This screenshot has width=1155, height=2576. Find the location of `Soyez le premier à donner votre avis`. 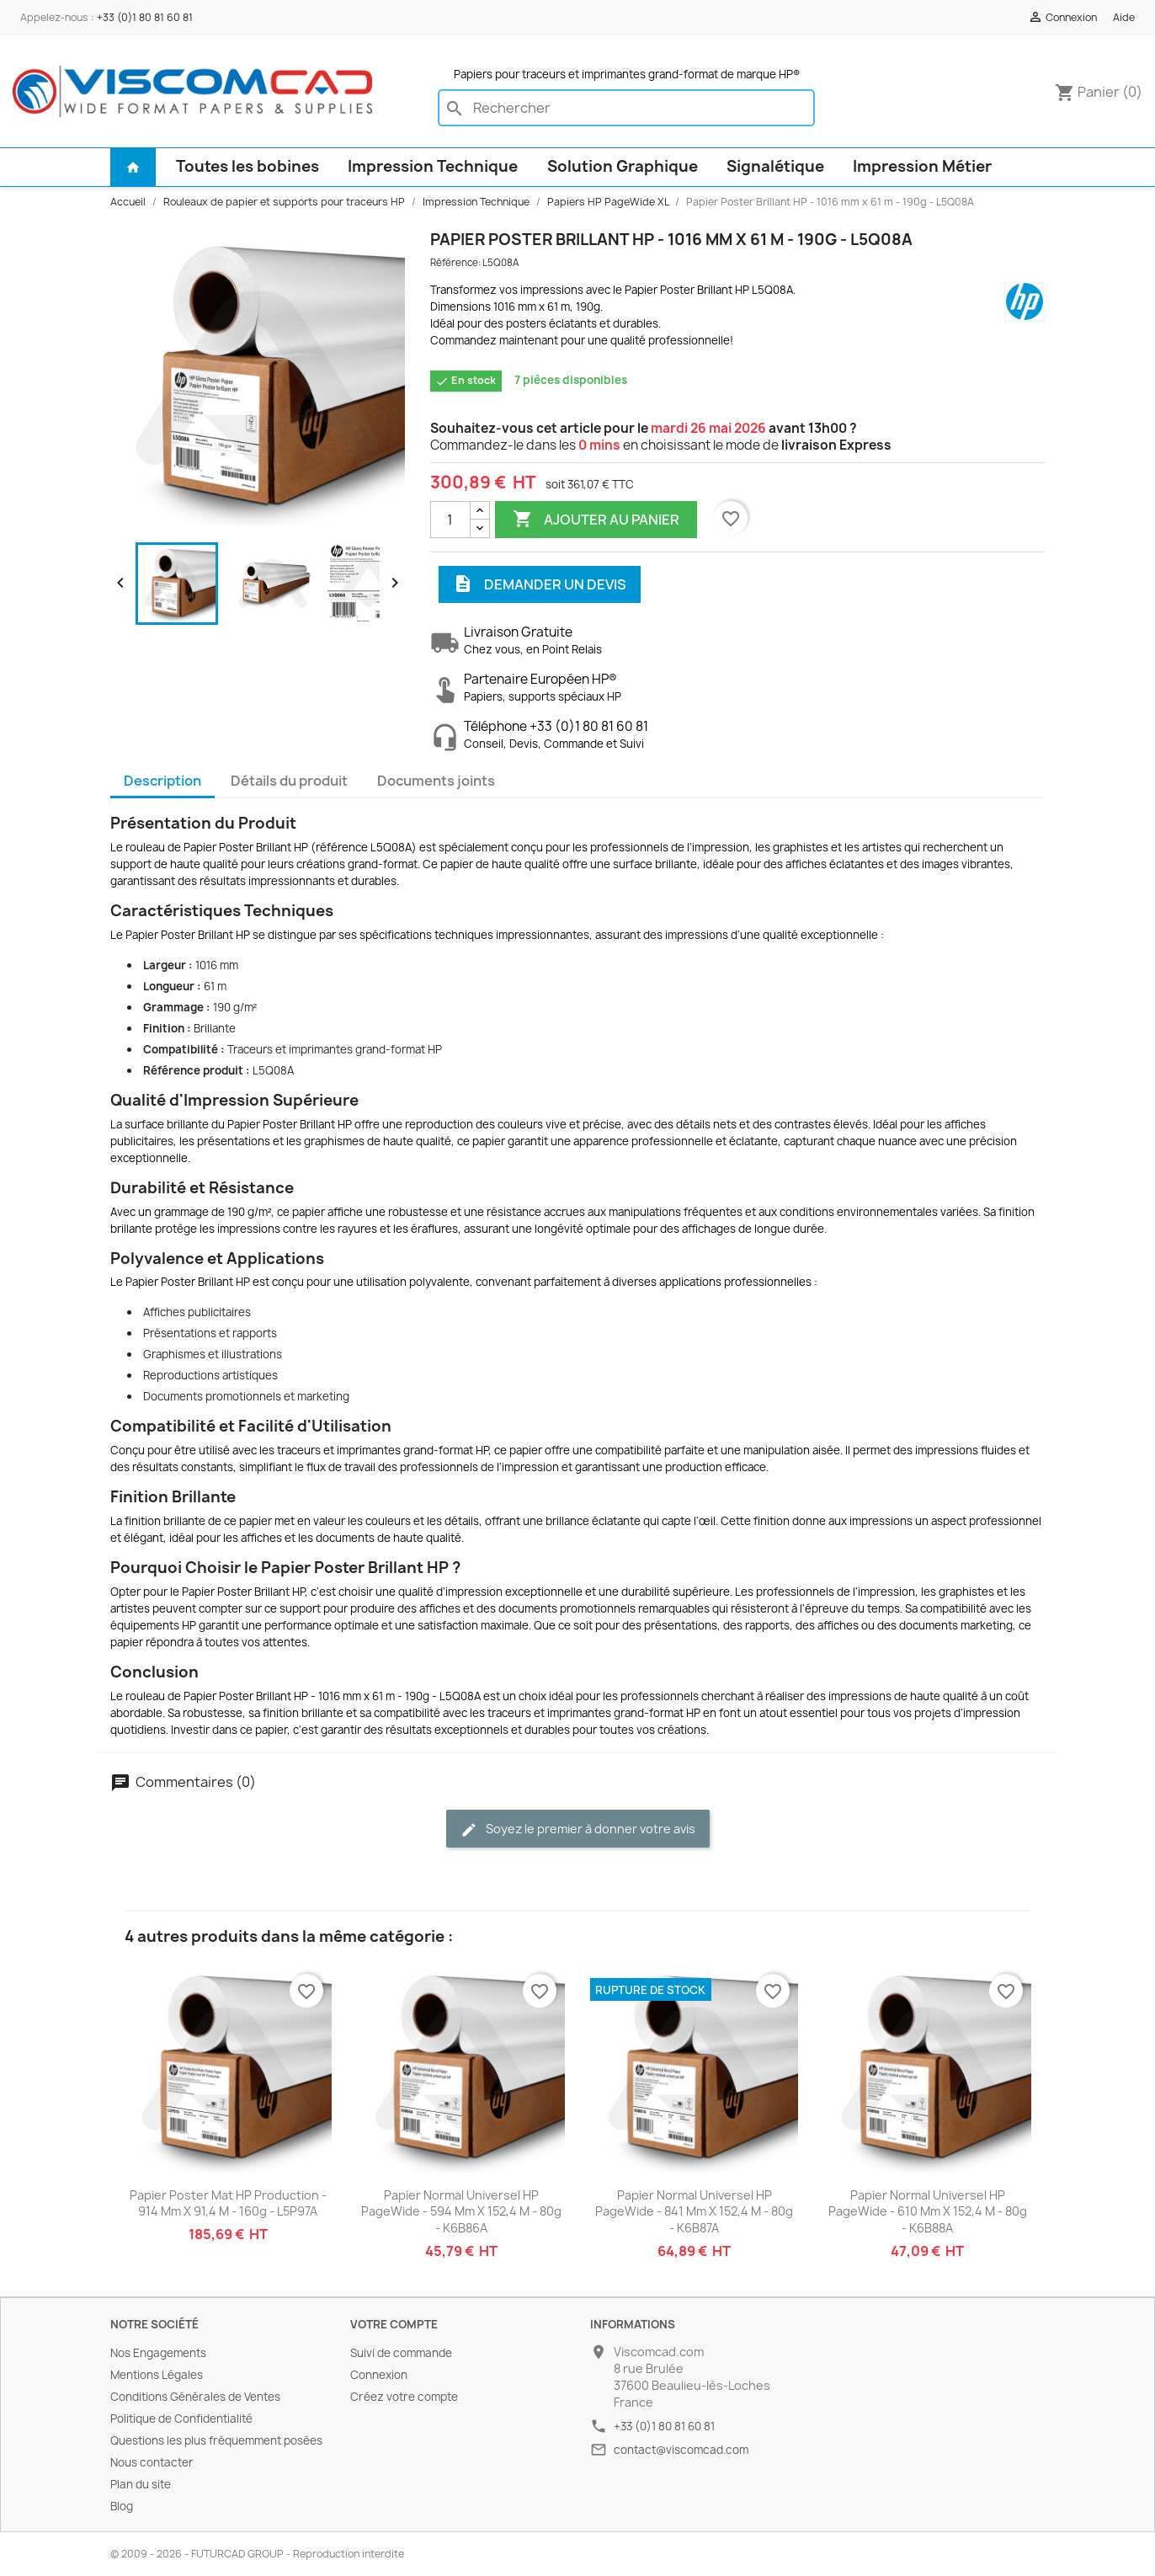

Soyez le premier à donner votre avis is located at coordinates (577, 1829).